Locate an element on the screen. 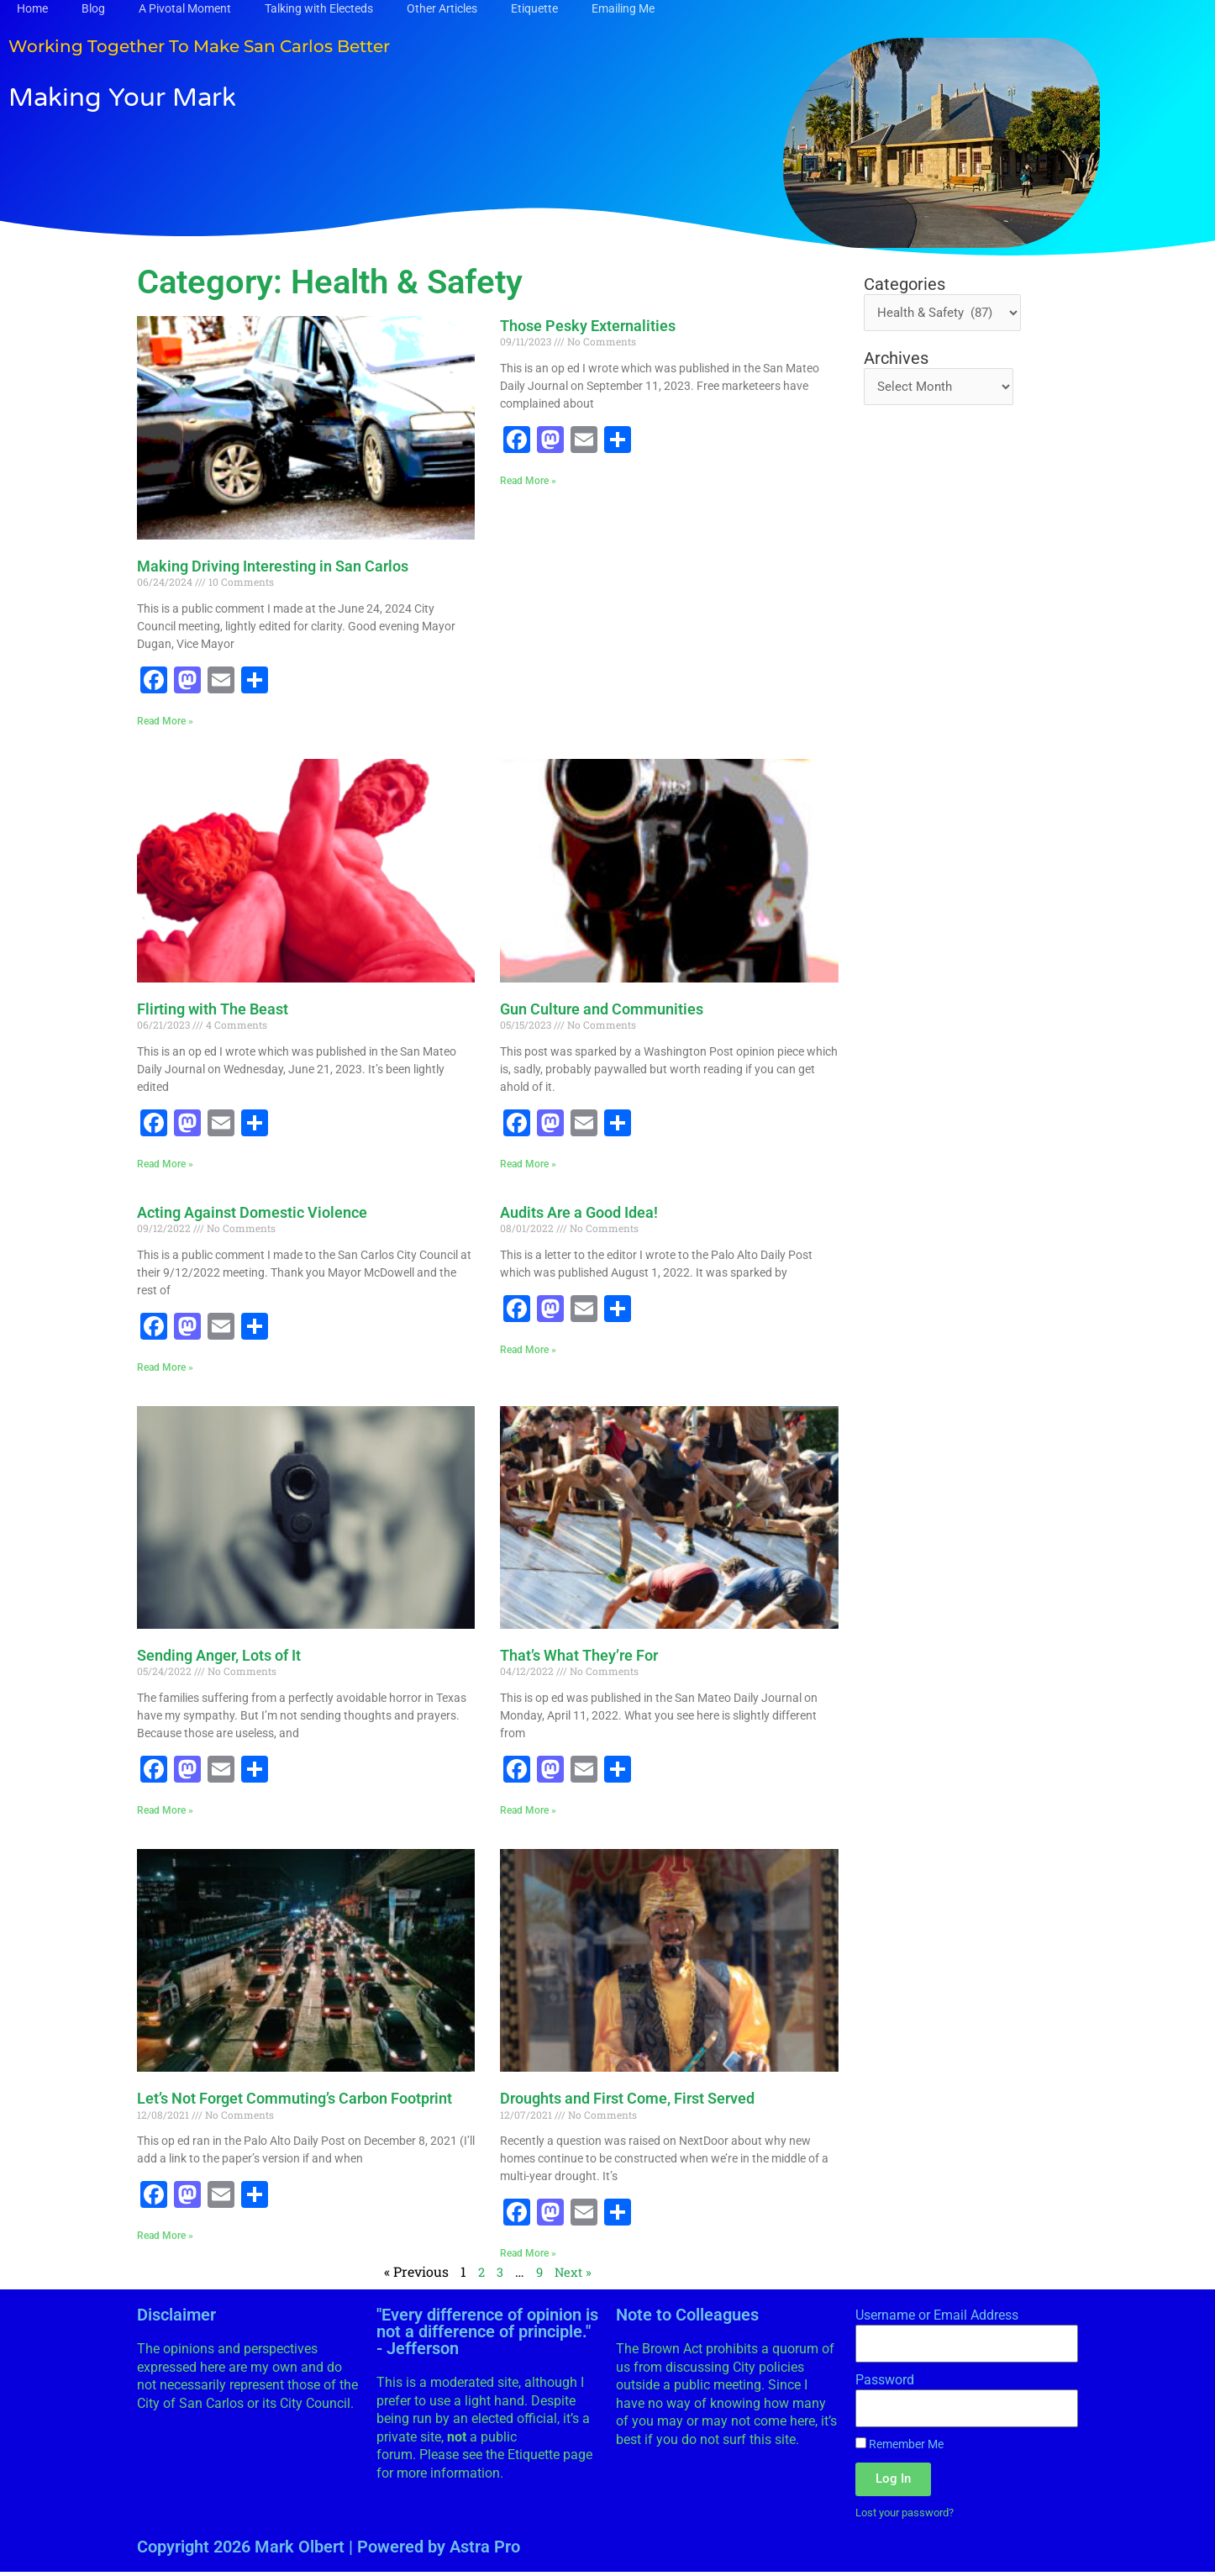  Read More » [Read more about Gun Culture and Communities] is located at coordinates (528, 1165).